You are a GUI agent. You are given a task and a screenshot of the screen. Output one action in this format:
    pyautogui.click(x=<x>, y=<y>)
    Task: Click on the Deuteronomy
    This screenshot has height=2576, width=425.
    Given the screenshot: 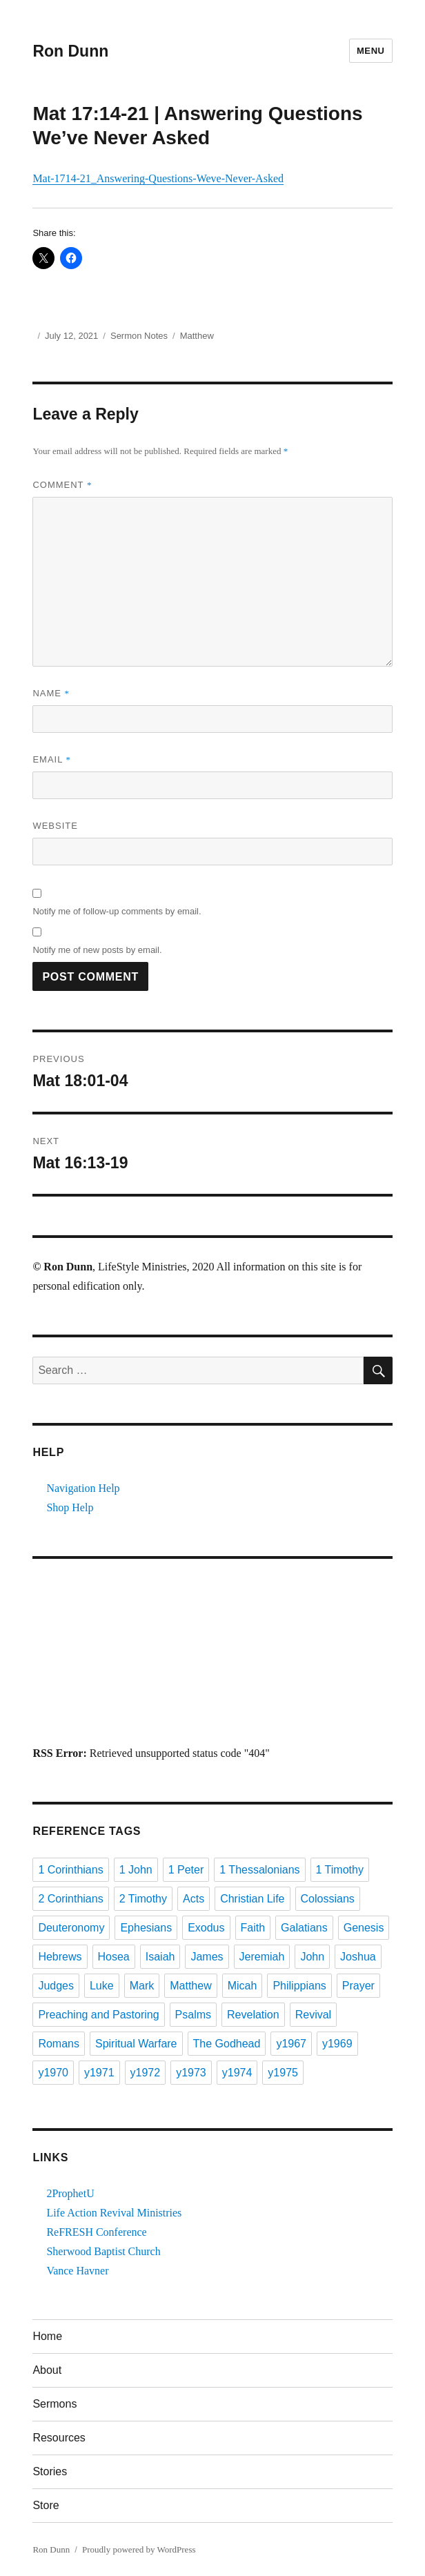 What is the action you would take?
    pyautogui.click(x=71, y=1928)
    